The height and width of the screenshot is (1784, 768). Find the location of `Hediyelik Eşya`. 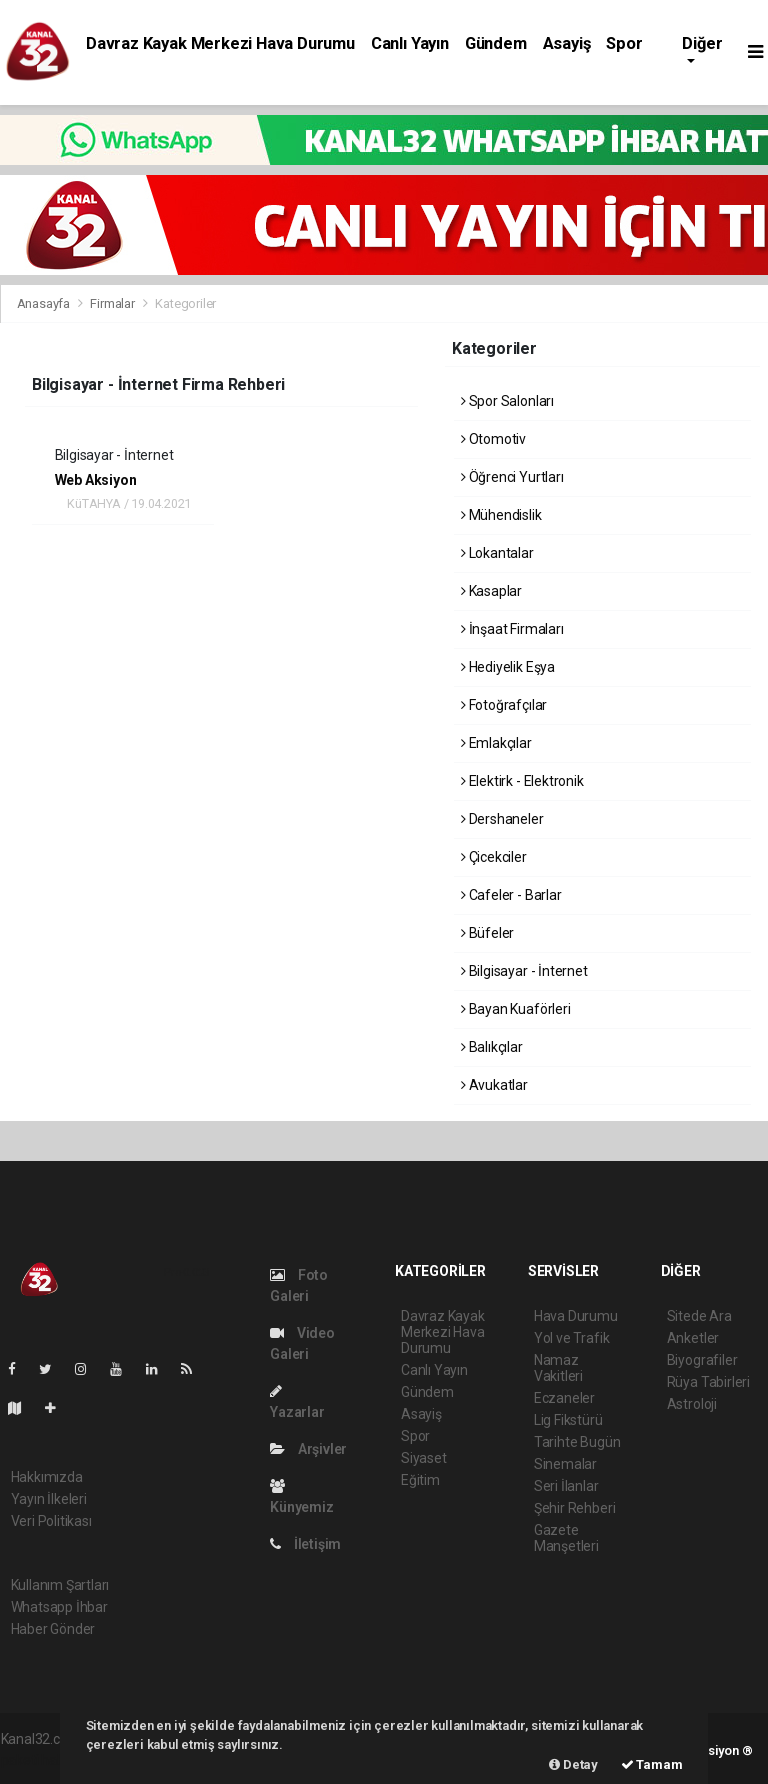

Hediyelik Eşya is located at coordinates (508, 667).